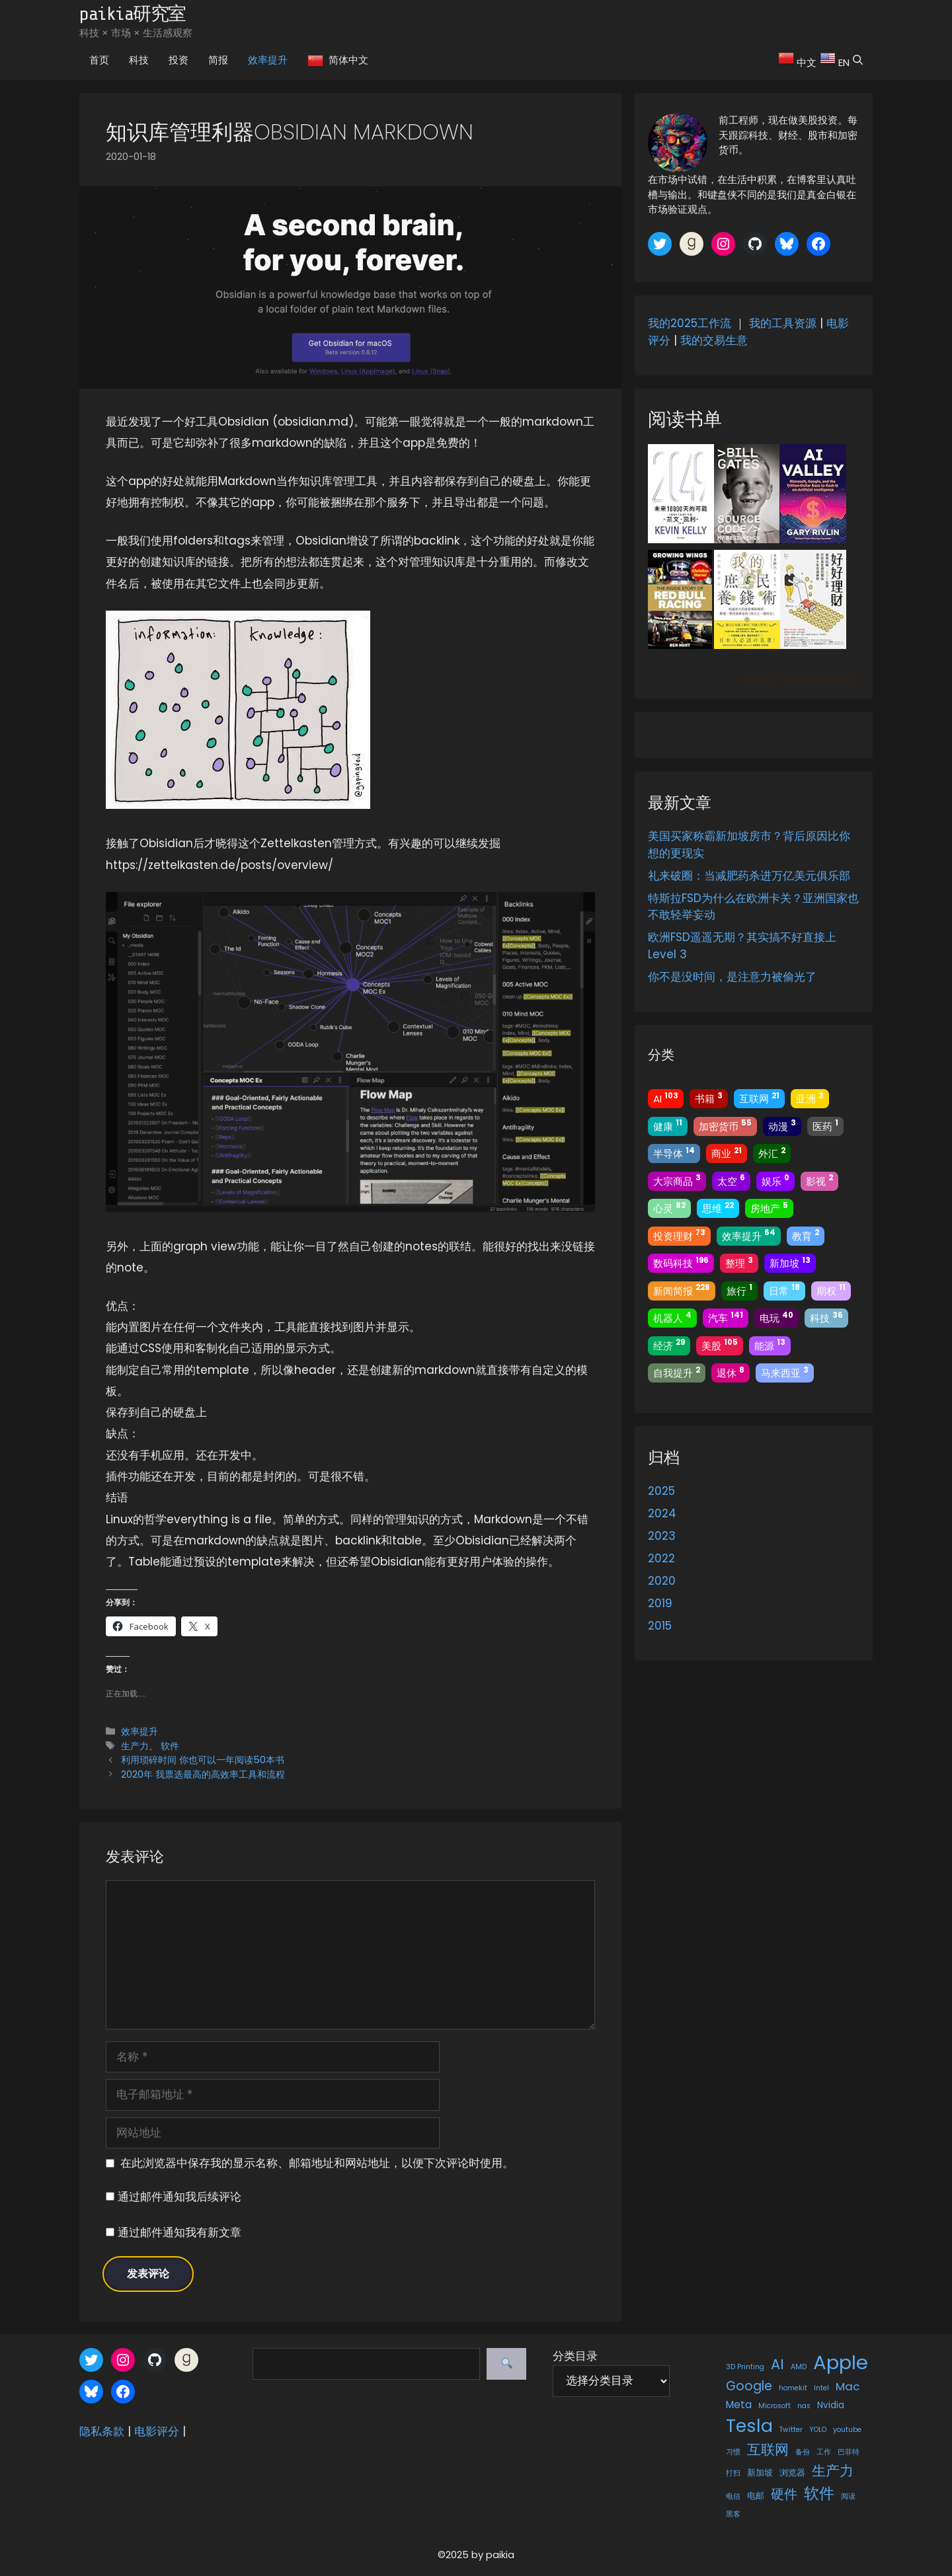 The height and width of the screenshot is (2576, 952). Describe the element at coordinates (784, 2494) in the screenshot. I see `硬件 [硬件 (7 项)]` at that location.